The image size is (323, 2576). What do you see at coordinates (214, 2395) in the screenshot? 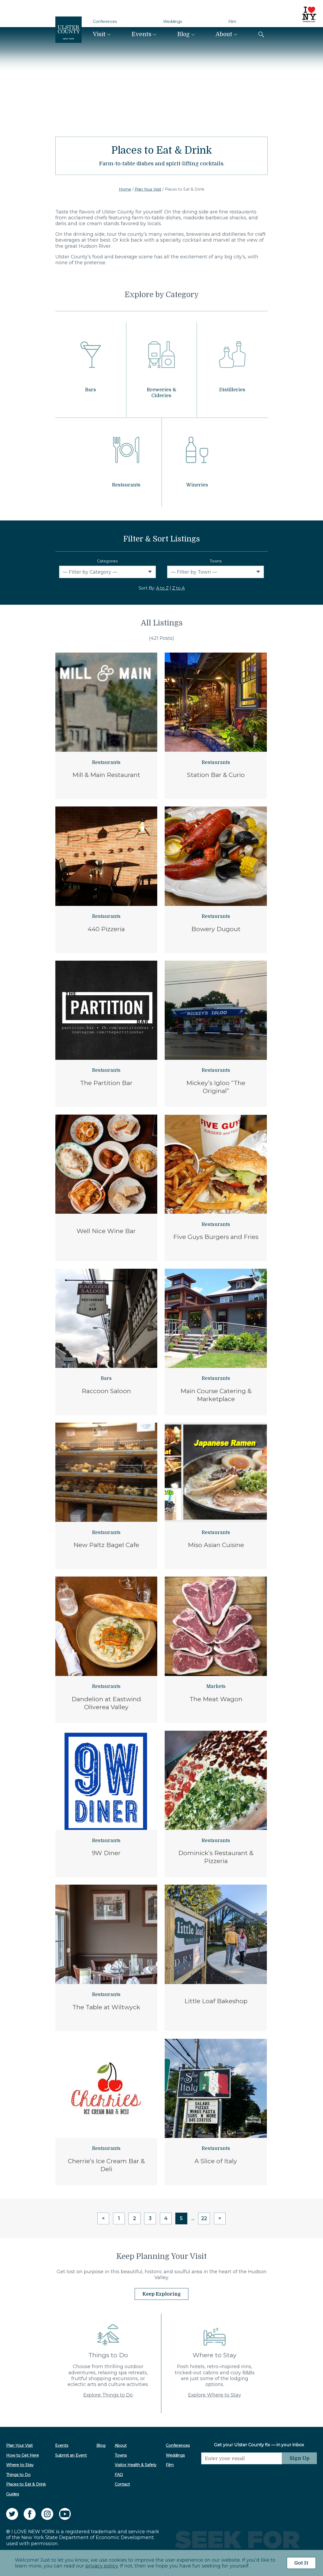
I see `Explore Where to Stay` at bounding box center [214, 2395].